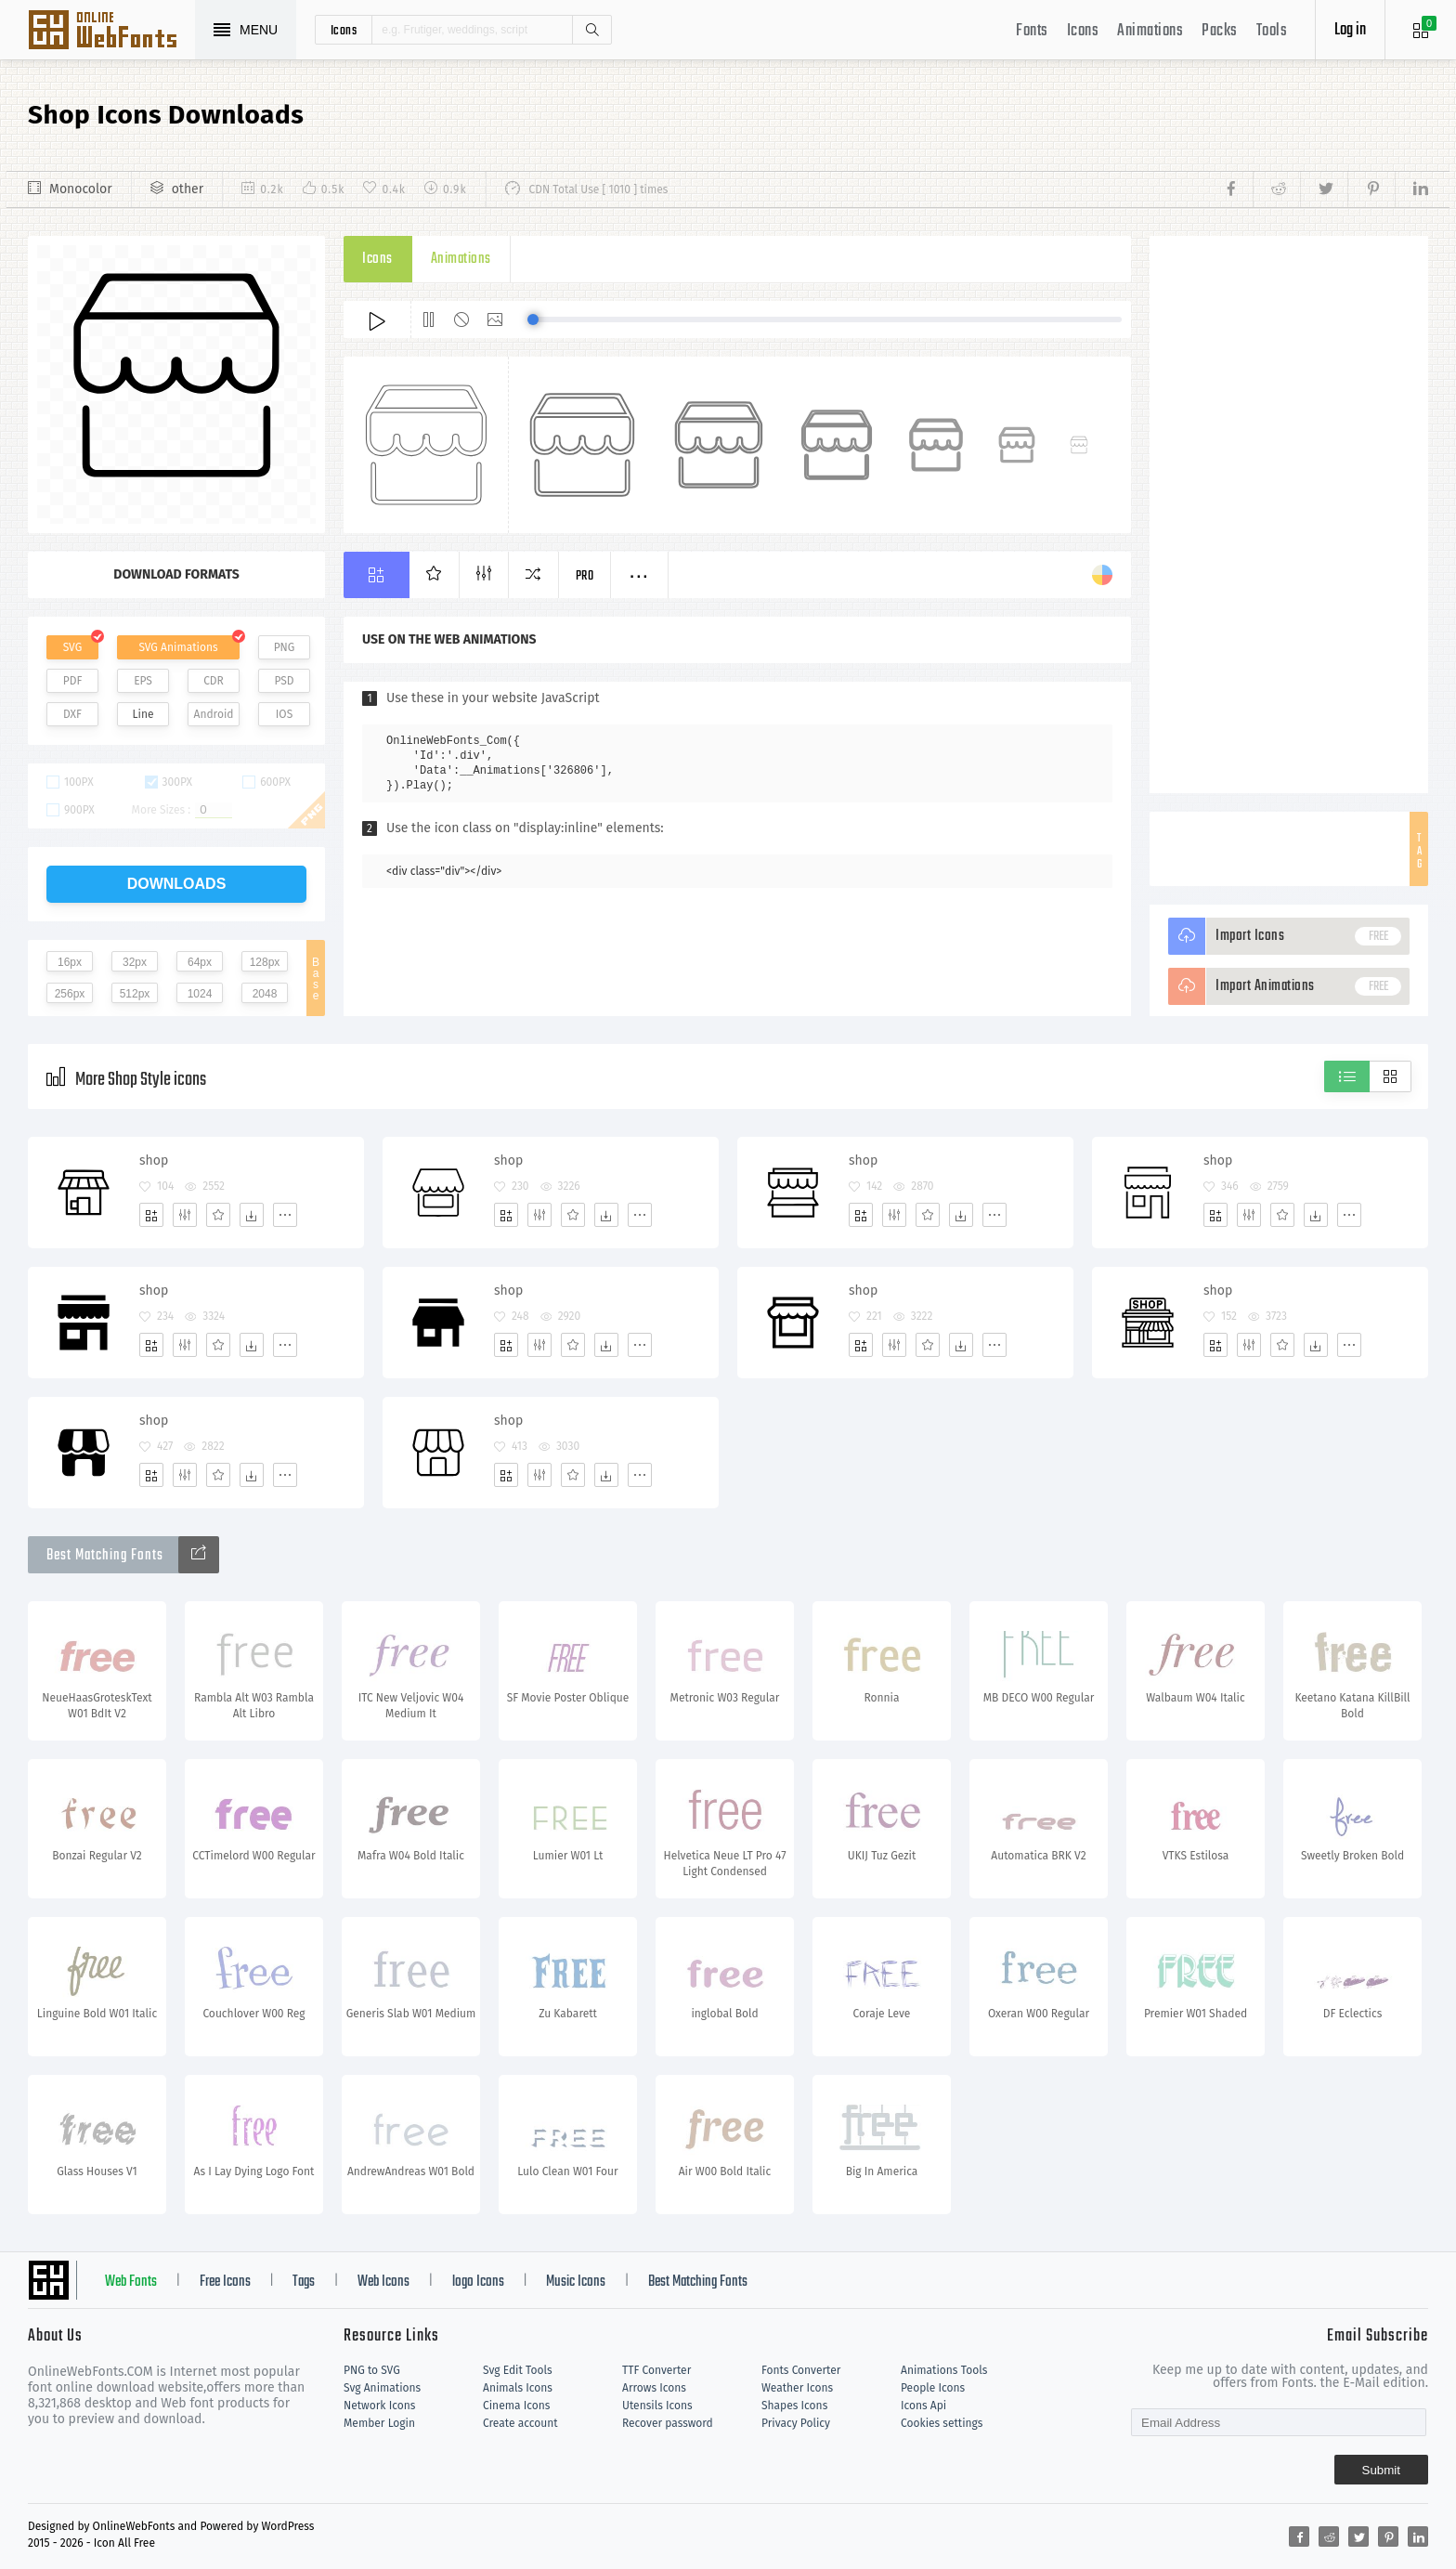  What do you see at coordinates (379, 2405) in the screenshot?
I see `Network Icons` at bounding box center [379, 2405].